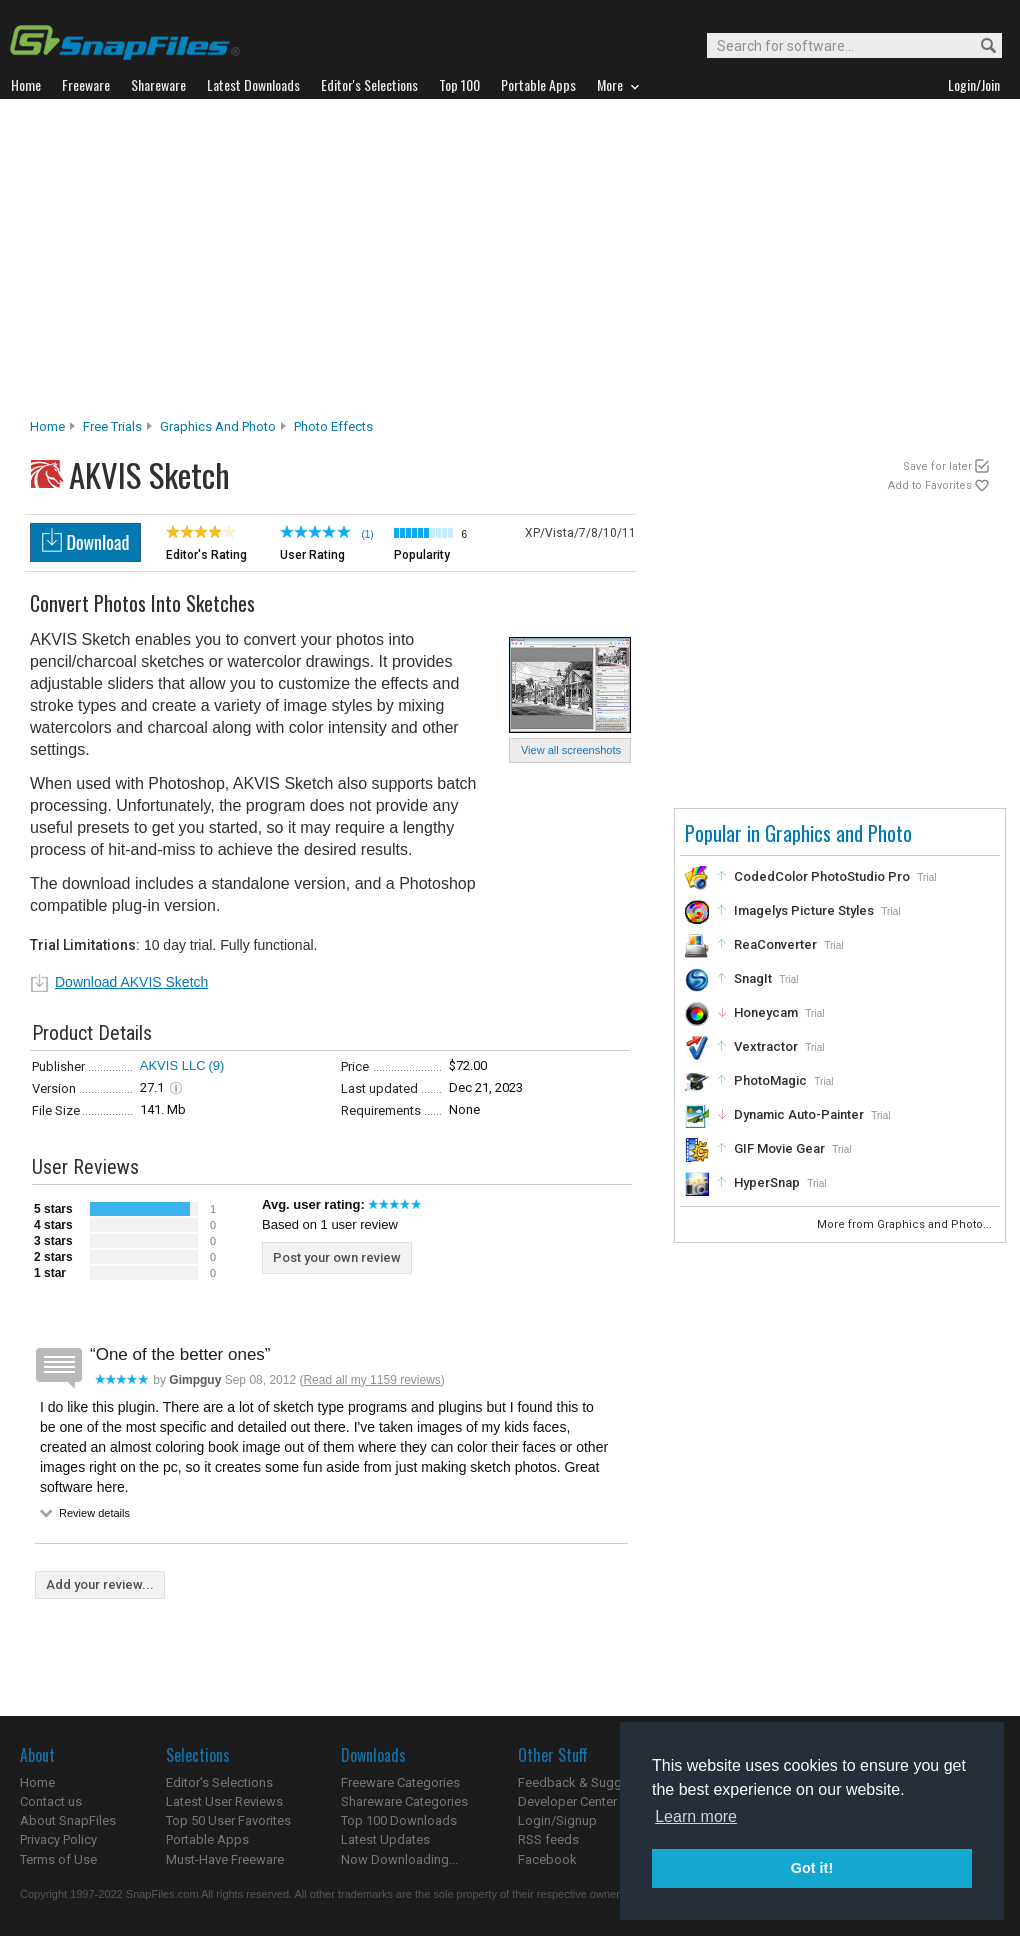 This screenshot has width=1020, height=1936. What do you see at coordinates (547, 1859) in the screenshot?
I see `Facebook` at bounding box center [547, 1859].